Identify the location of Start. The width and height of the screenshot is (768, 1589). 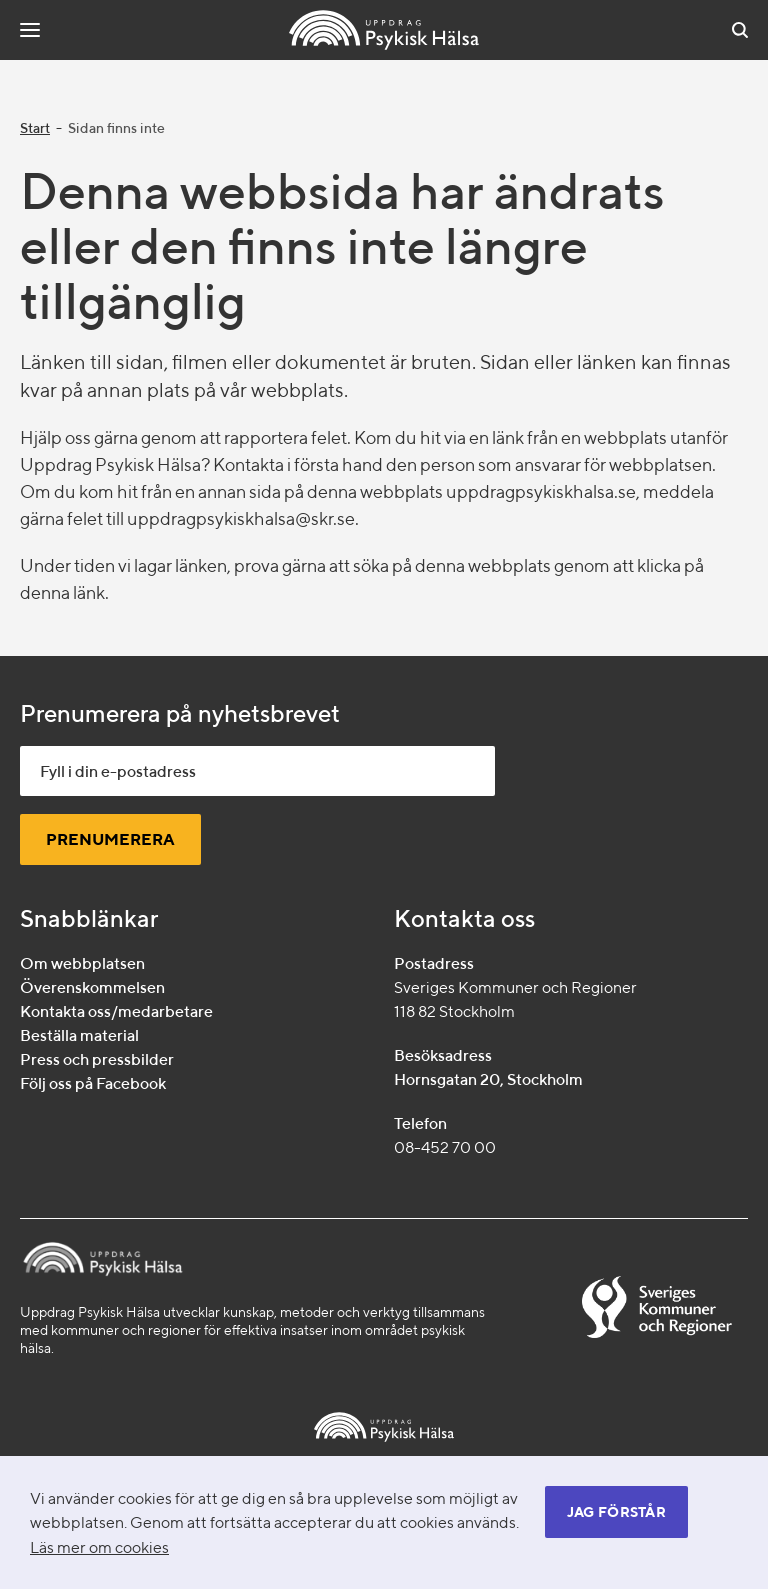
(35, 128).